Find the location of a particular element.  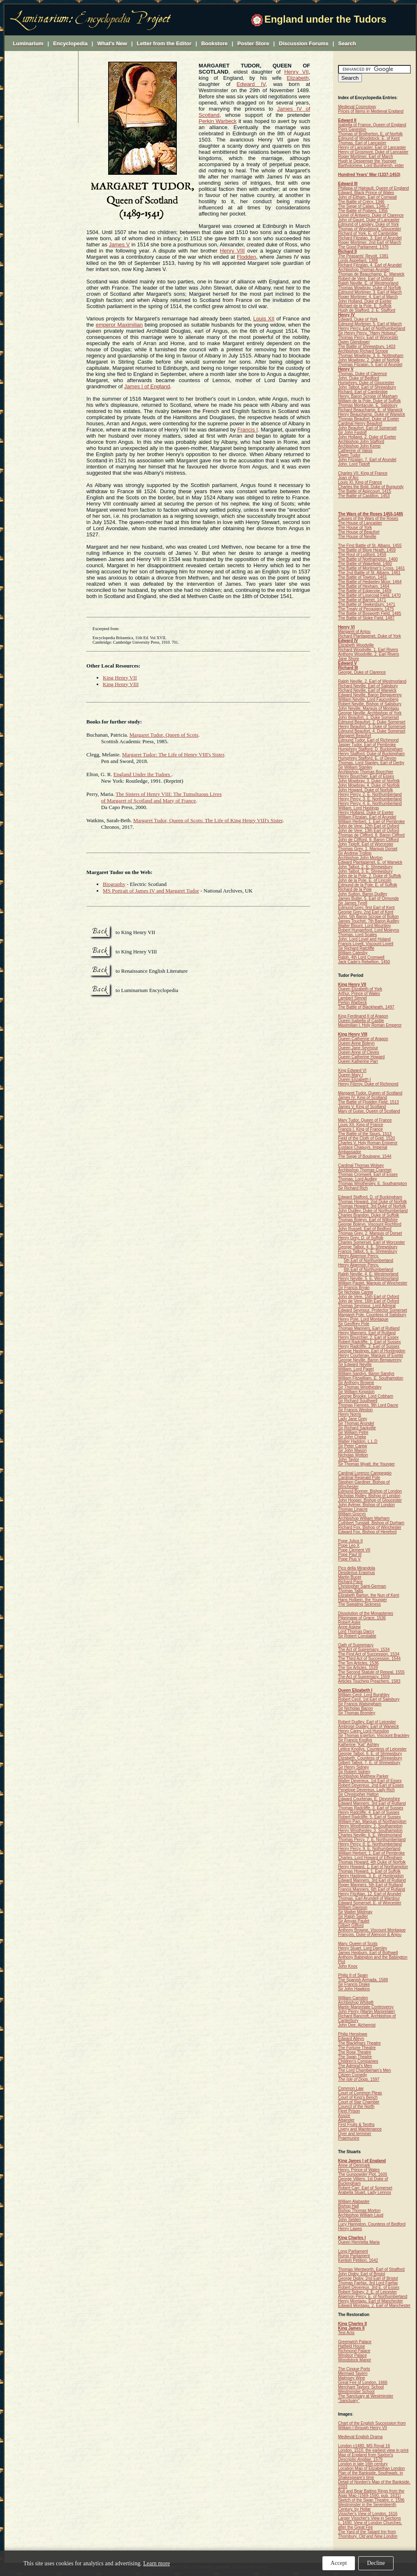

5th Earl of Northumberland is located at coordinates (368, 1260).